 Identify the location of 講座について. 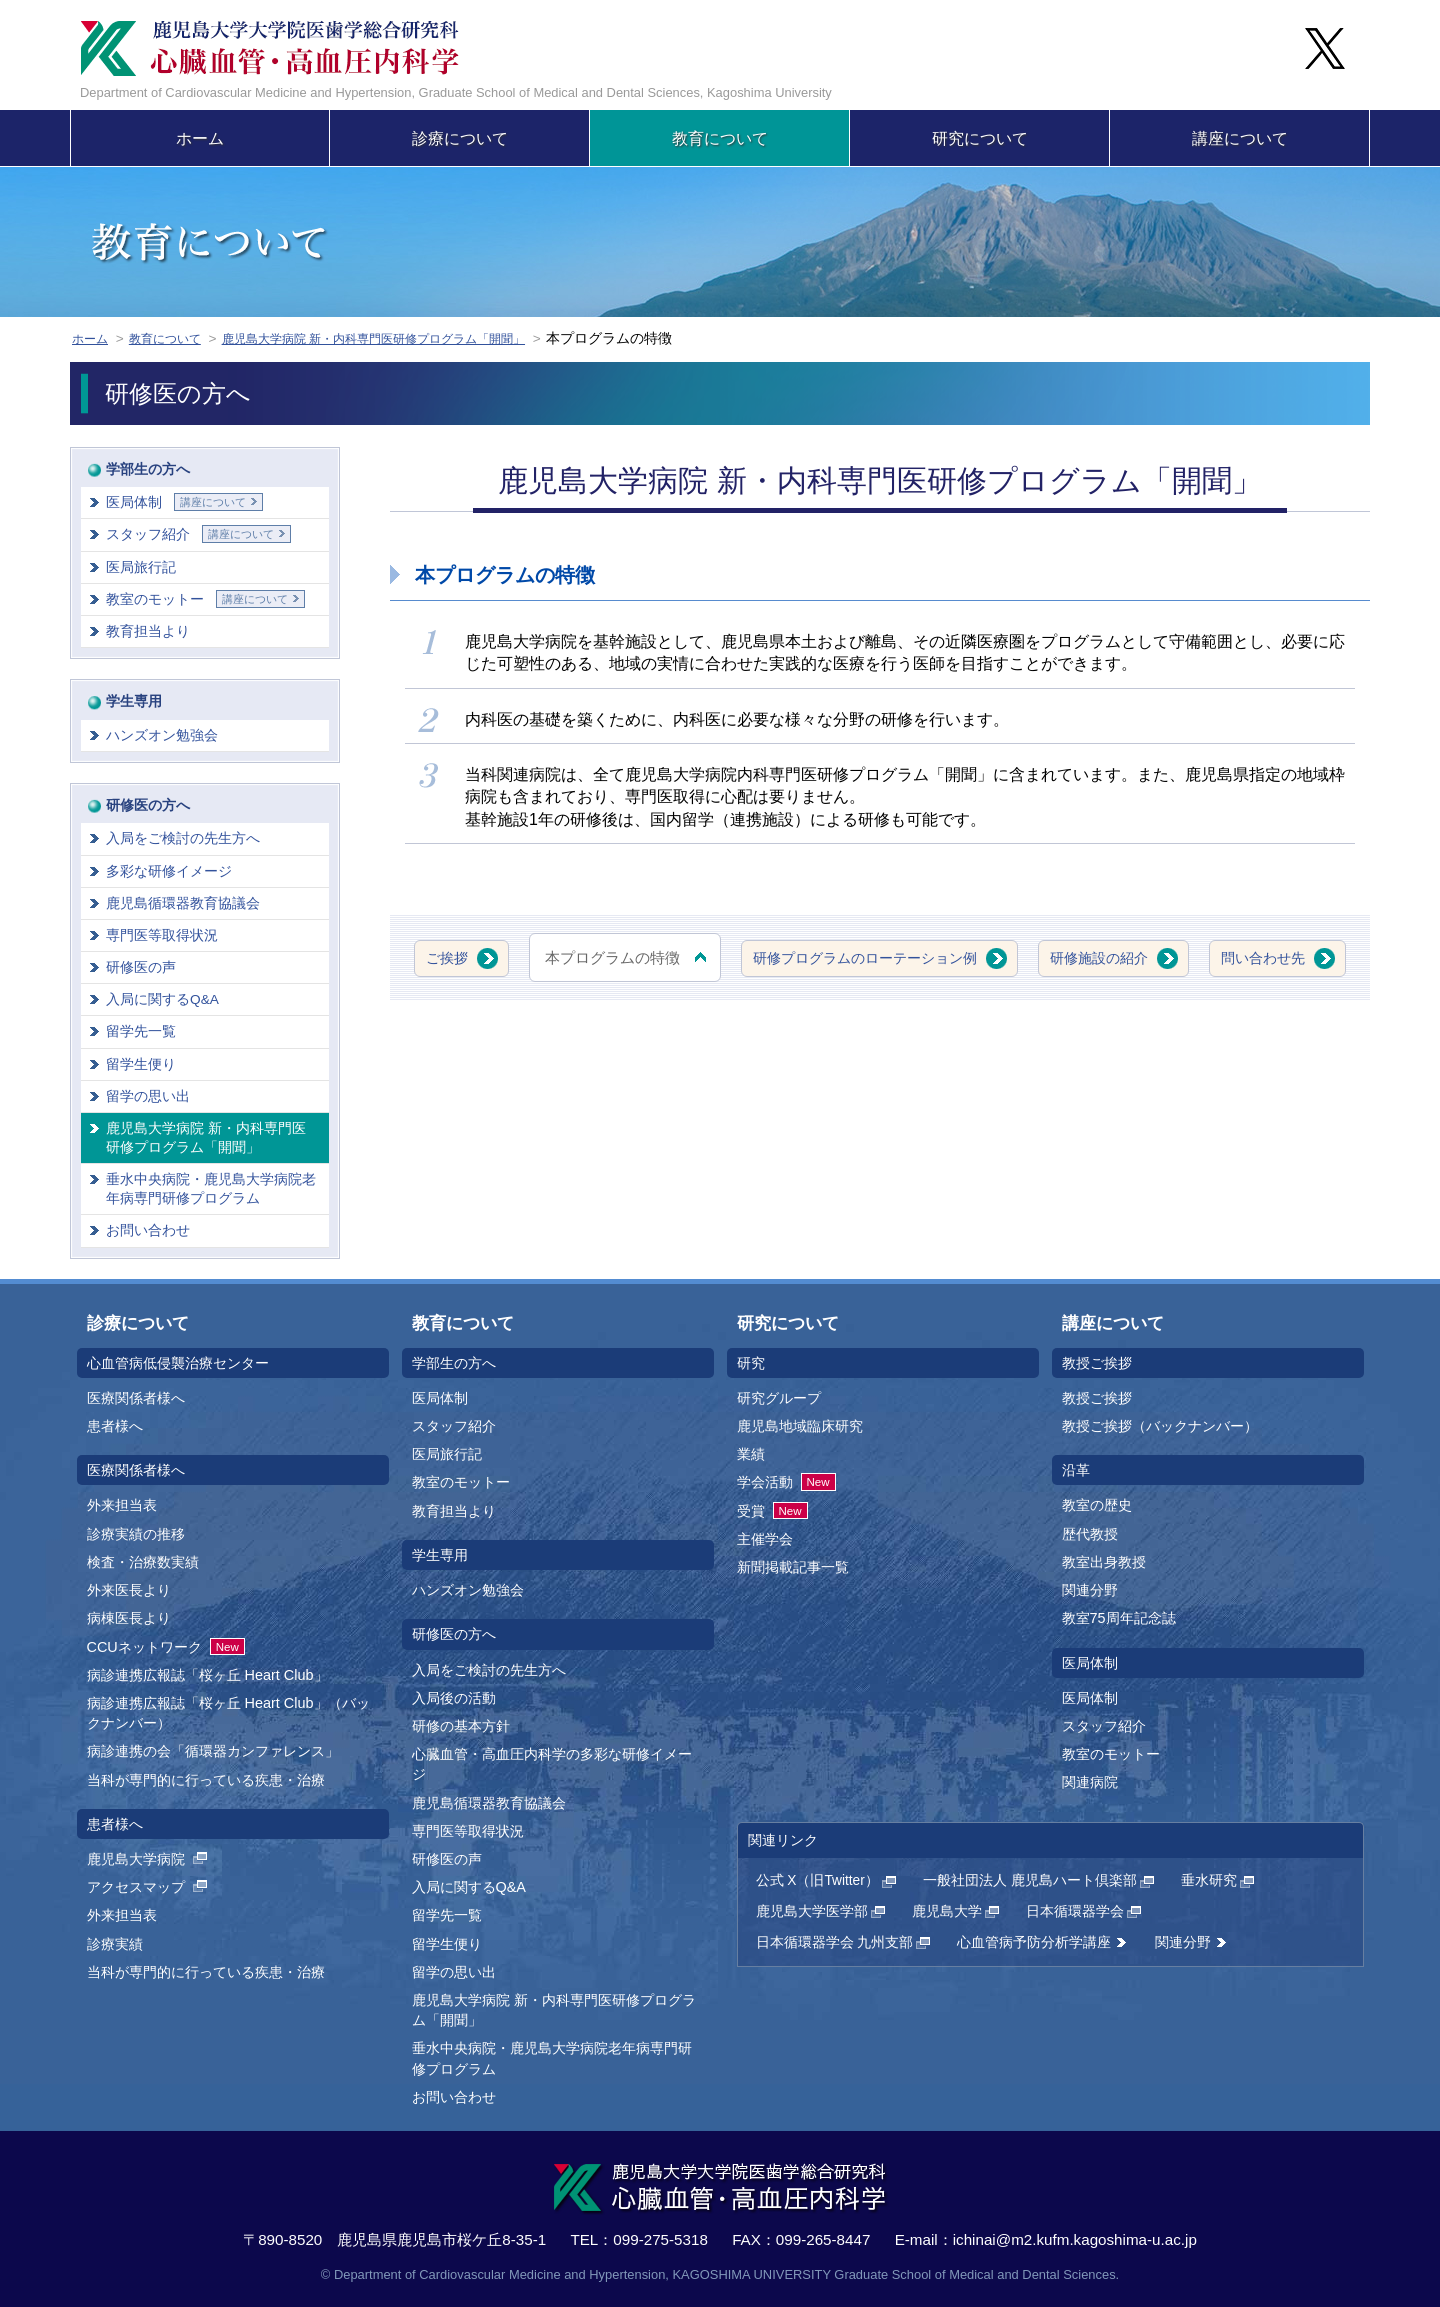
(1240, 138).